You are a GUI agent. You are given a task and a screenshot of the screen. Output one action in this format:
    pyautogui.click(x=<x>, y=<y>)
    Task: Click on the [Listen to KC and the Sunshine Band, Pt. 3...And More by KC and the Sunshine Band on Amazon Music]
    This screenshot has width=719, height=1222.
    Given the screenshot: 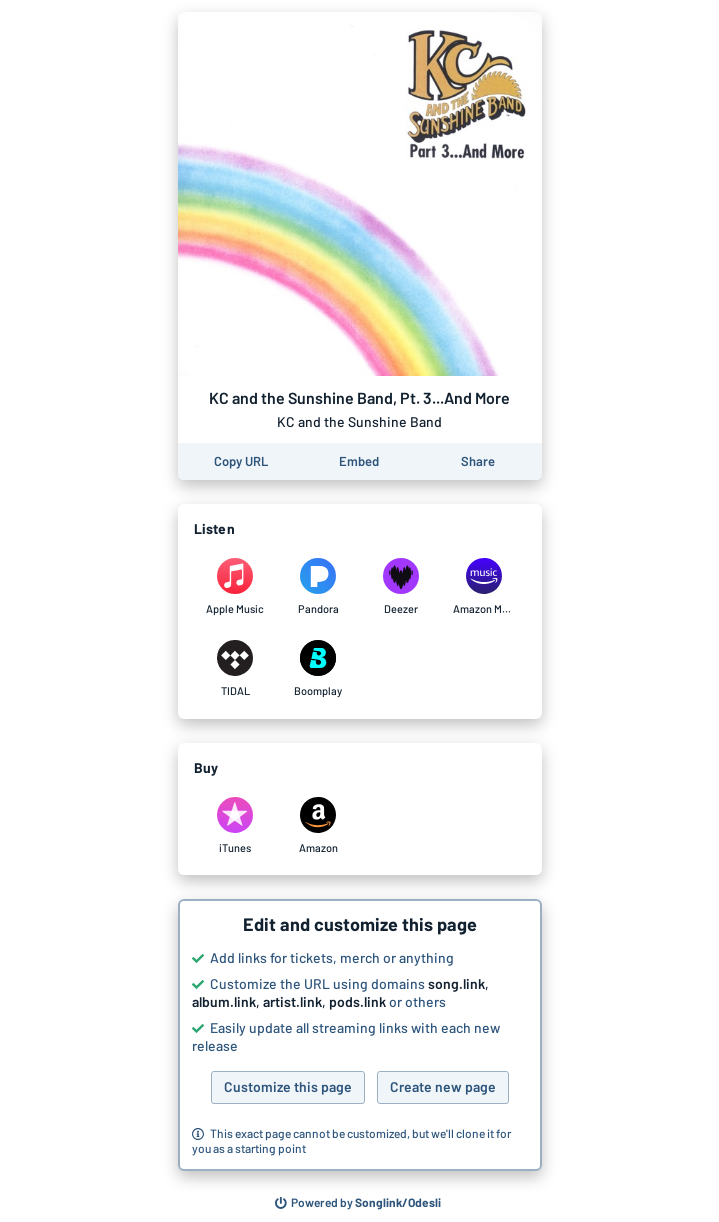 What is the action you would take?
    pyautogui.click(x=484, y=587)
    